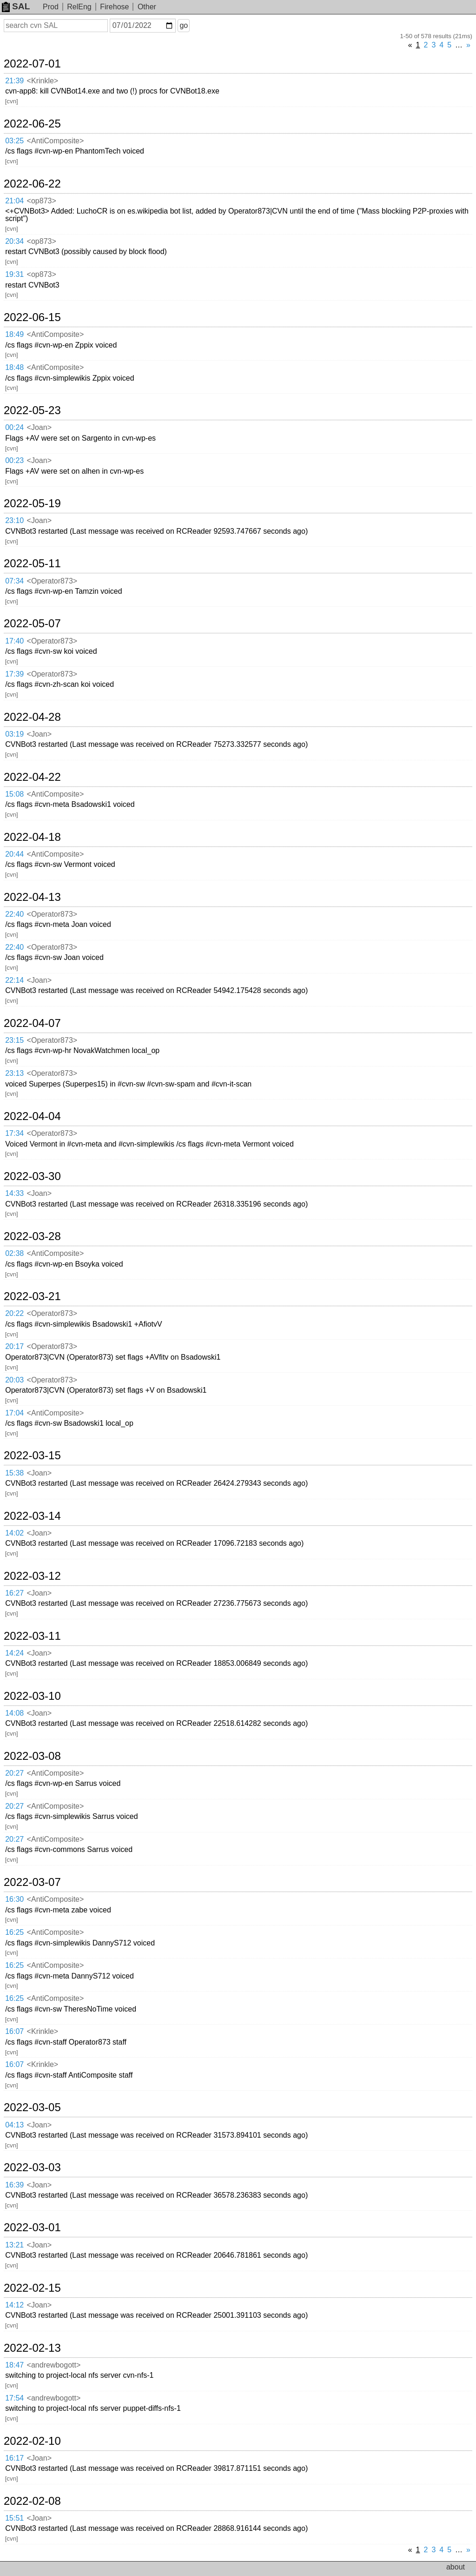  What do you see at coordinates (79, 7) in the screenshot?
I see `RelEng` at bounding box center [79, 7].